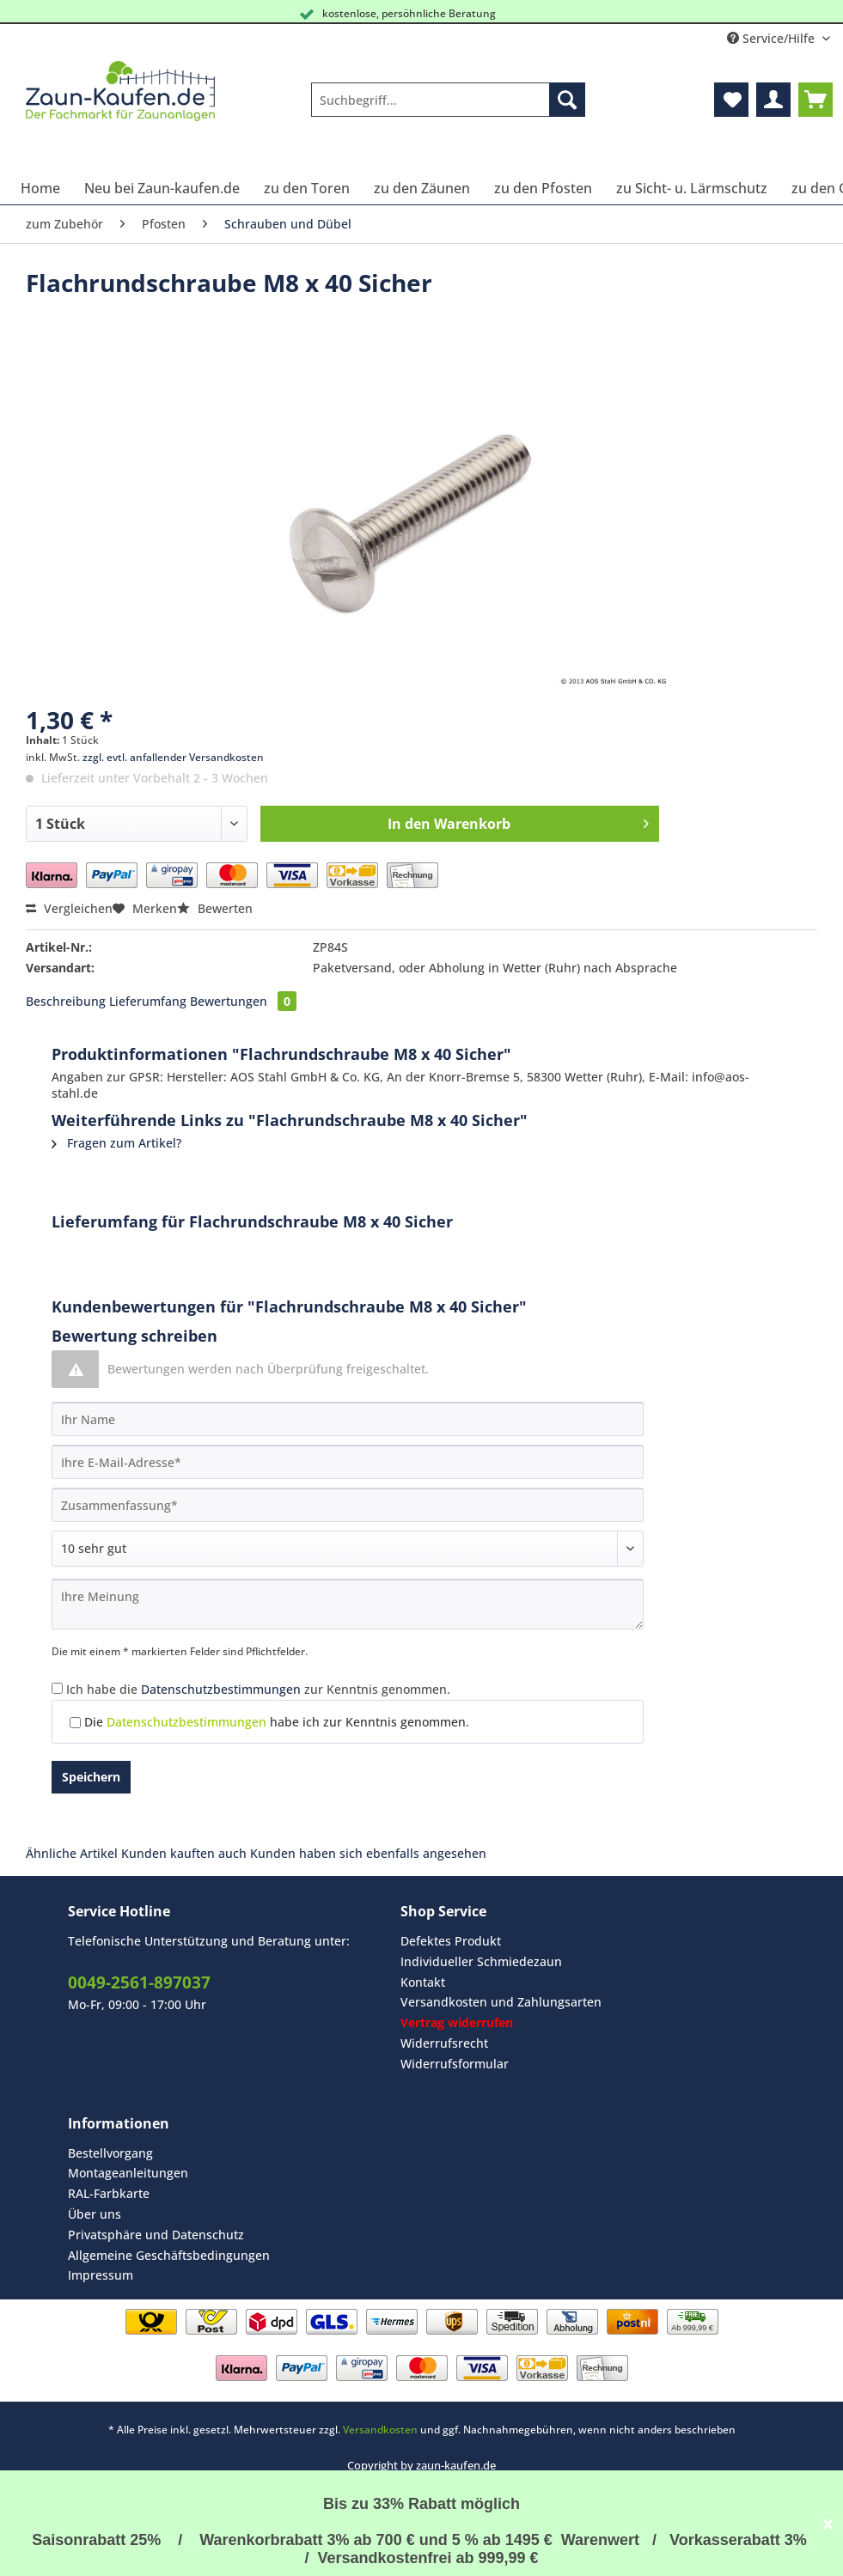 This screenshot has height=2576, width=843. I want to click on [Ihr Name], so click(348, 1419).